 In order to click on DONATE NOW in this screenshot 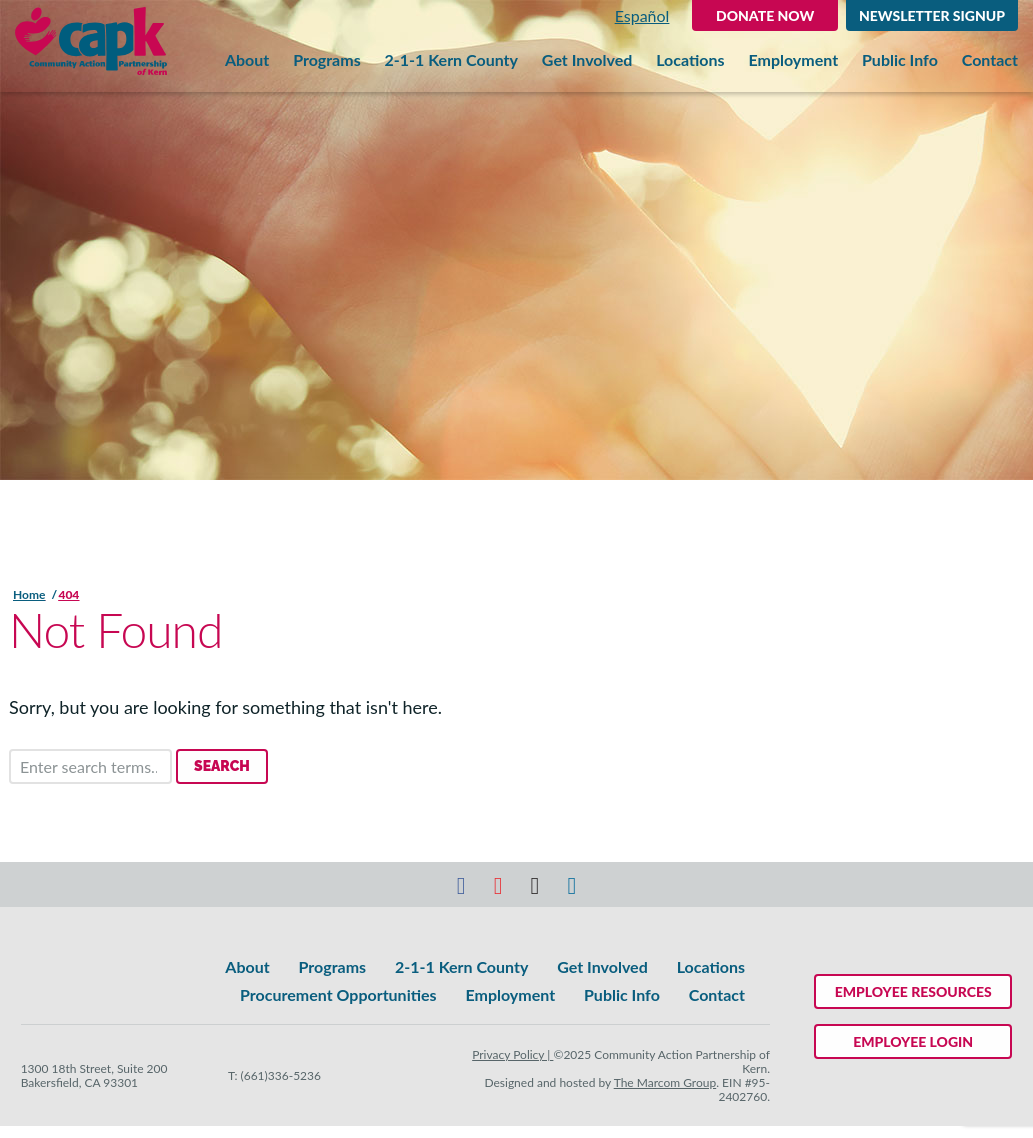, I will do `click(765, 15)`.